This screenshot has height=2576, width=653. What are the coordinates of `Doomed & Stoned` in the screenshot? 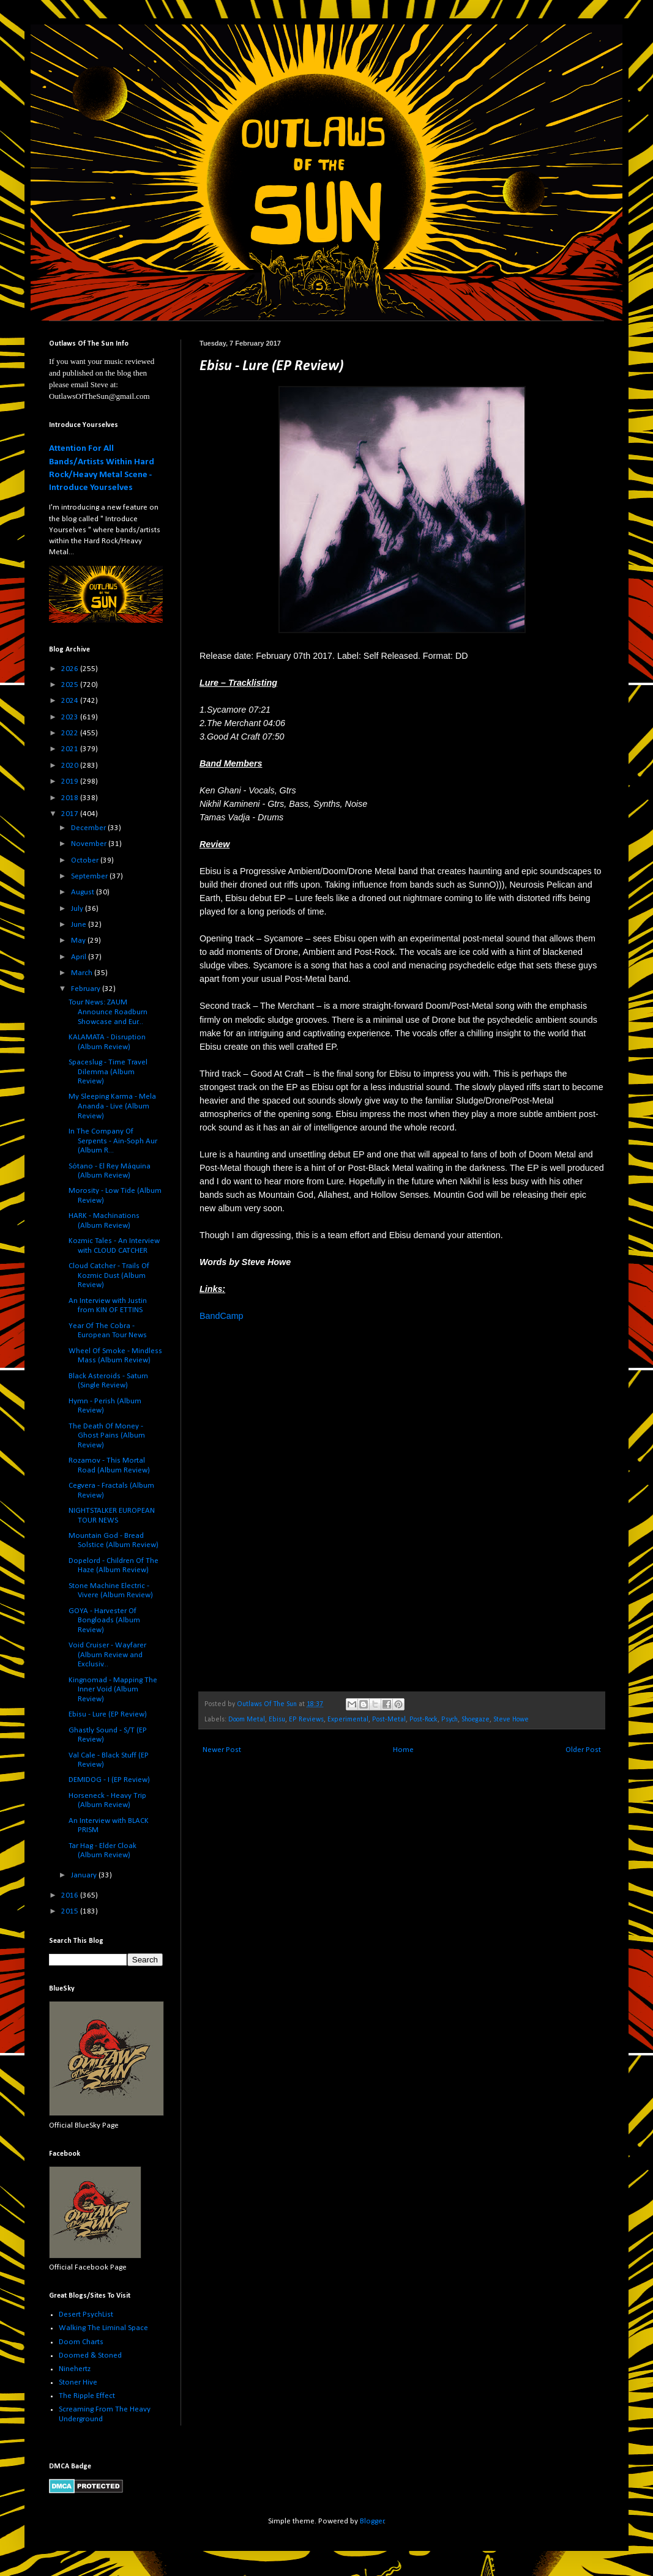 It's located at (90, 2355).